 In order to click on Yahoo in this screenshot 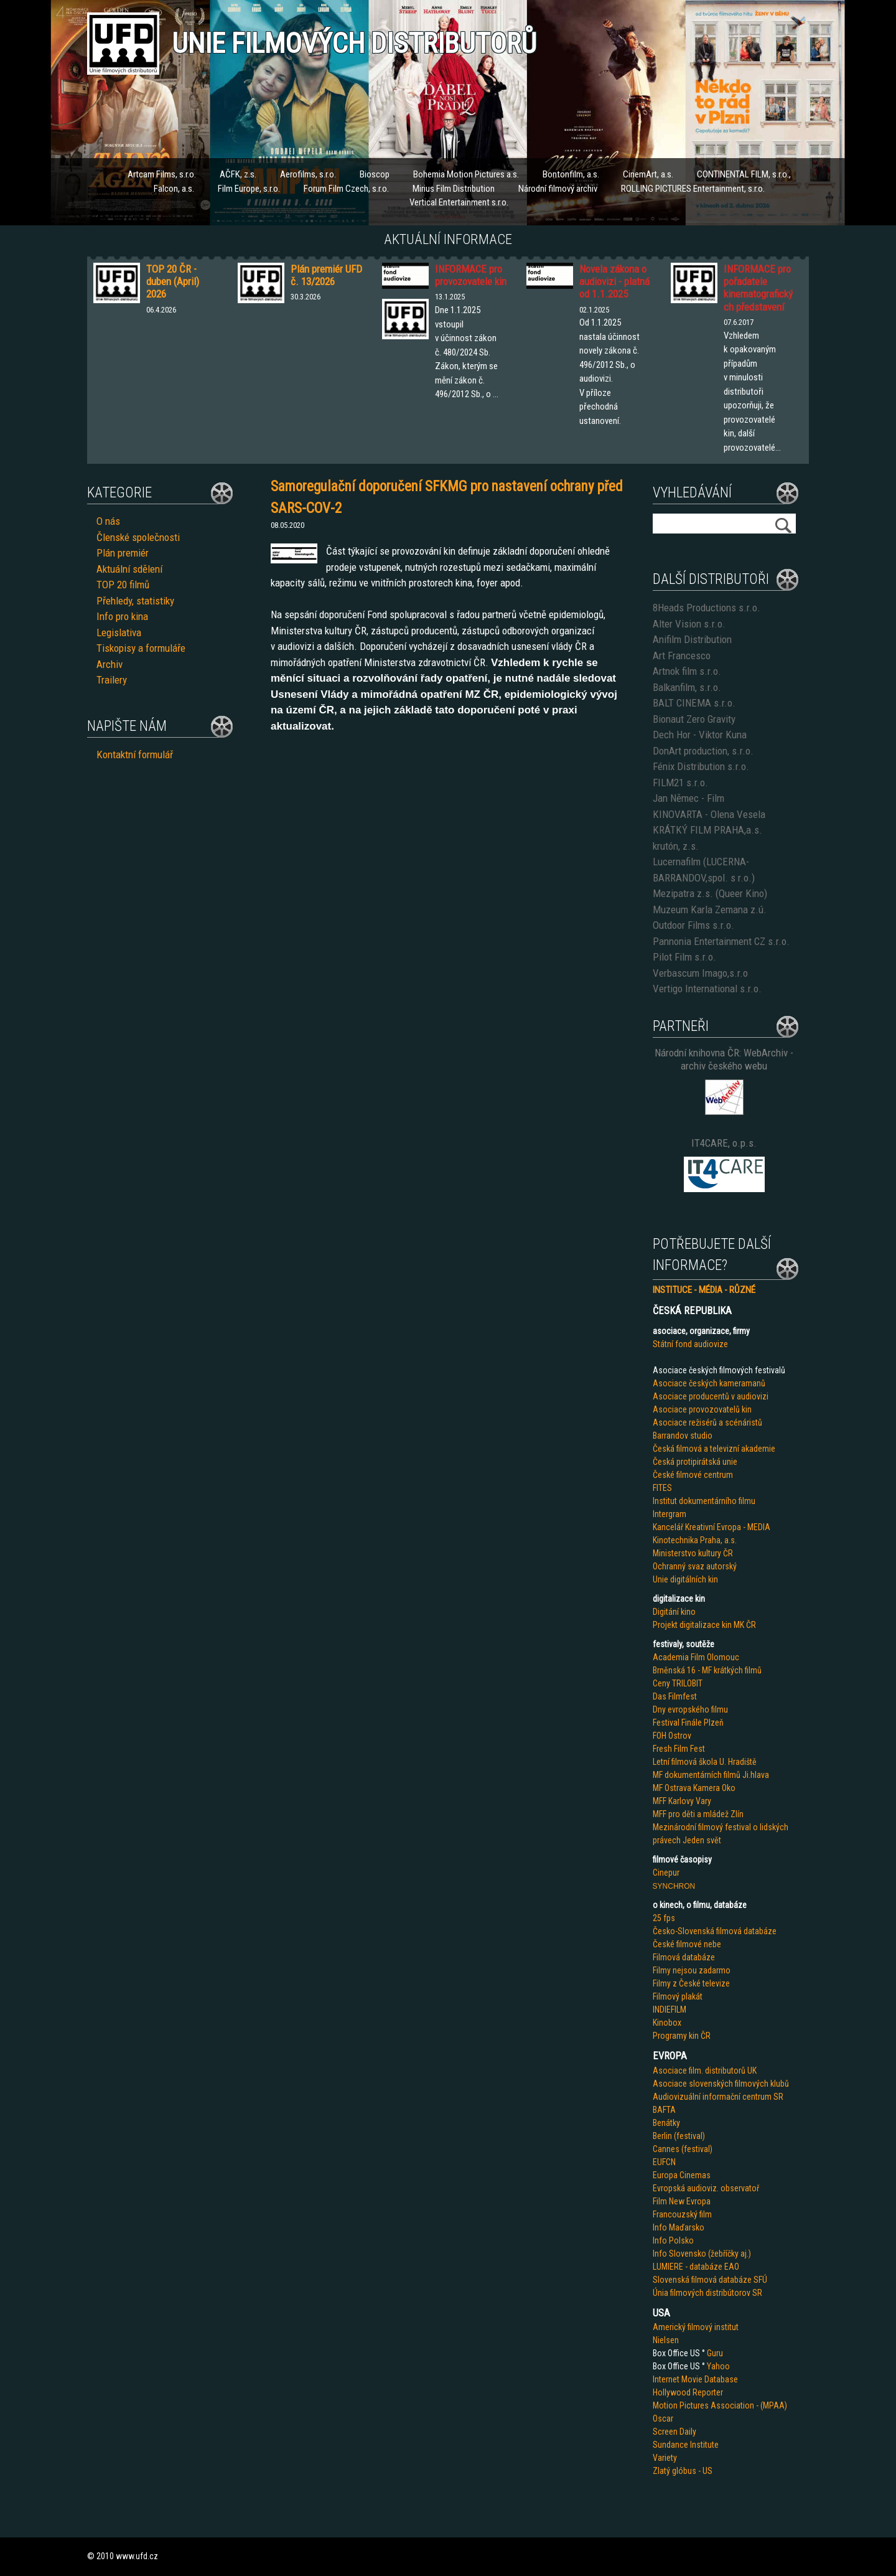, I will do `click(718, 2366)`.